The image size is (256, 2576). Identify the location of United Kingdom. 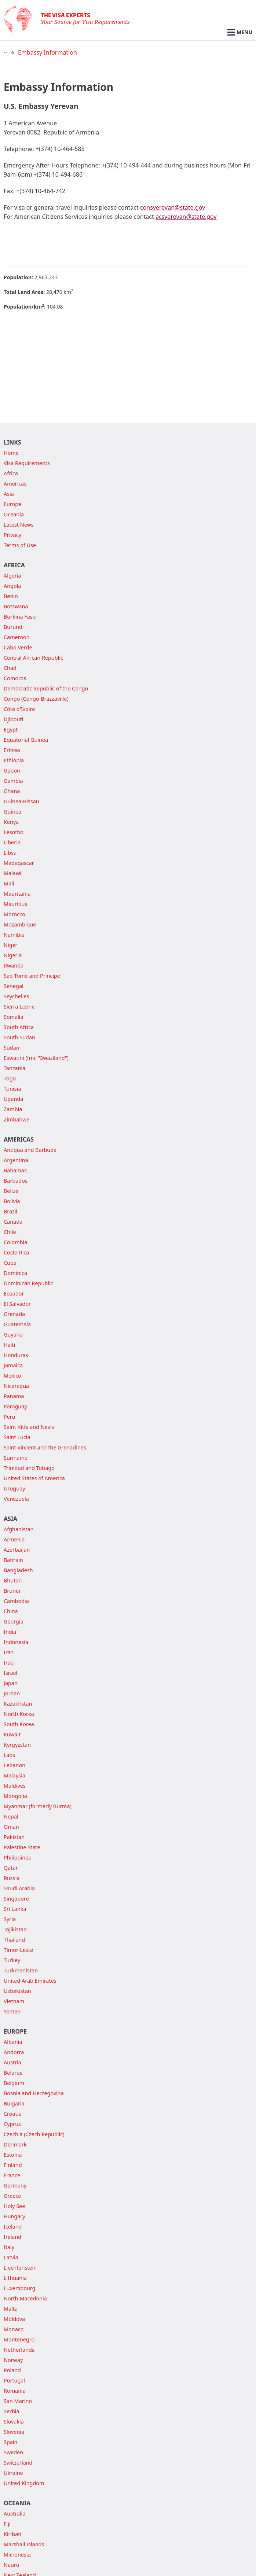
(24, 2483).